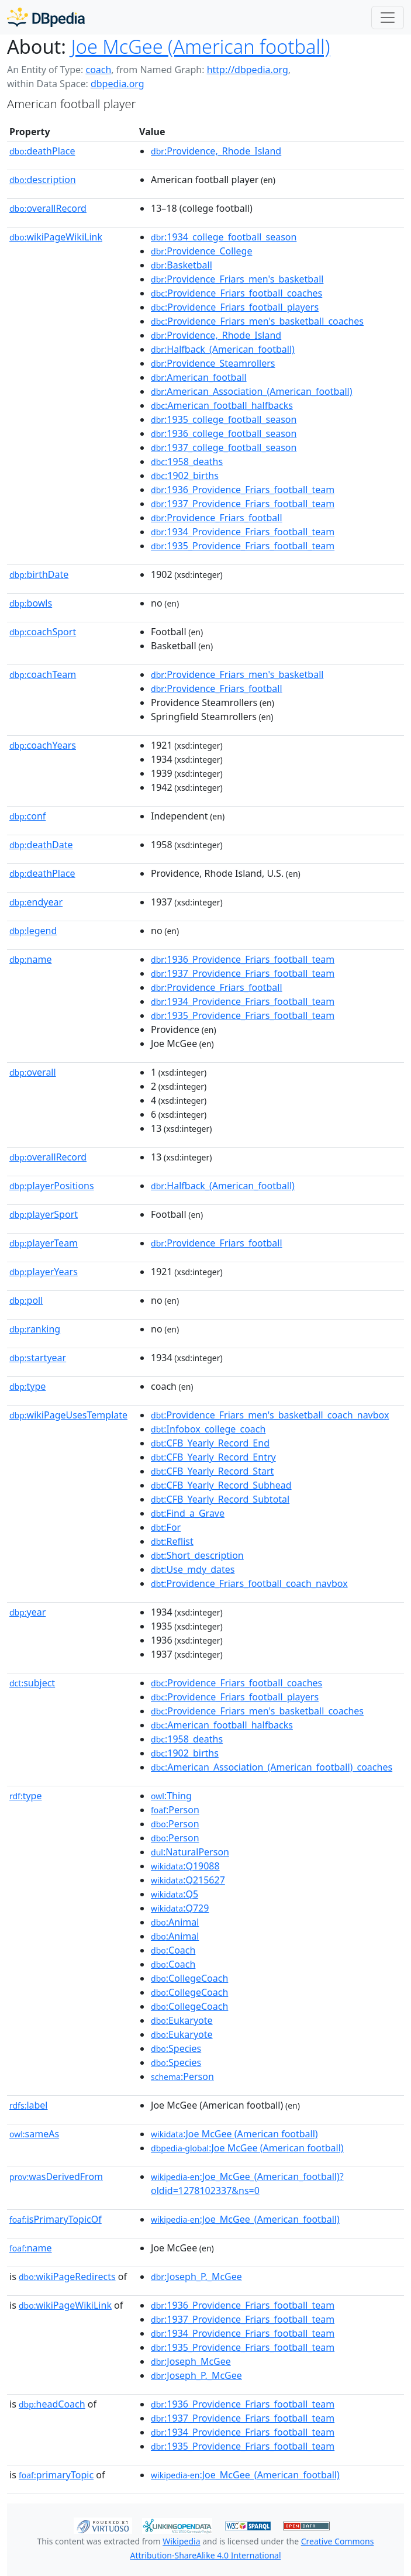 The width and height of the screenshot is (411, 2576). I want to click on :Providence_Friars_men's_basketball_coaches, so click(257, 321).